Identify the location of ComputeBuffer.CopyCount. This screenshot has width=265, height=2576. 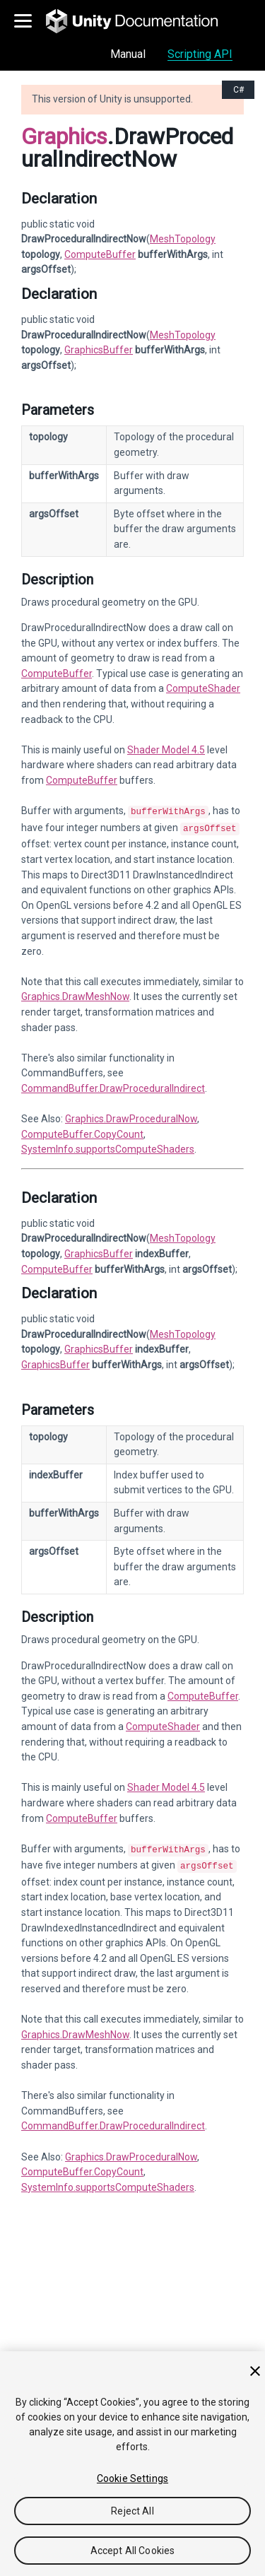
(82, 1131).